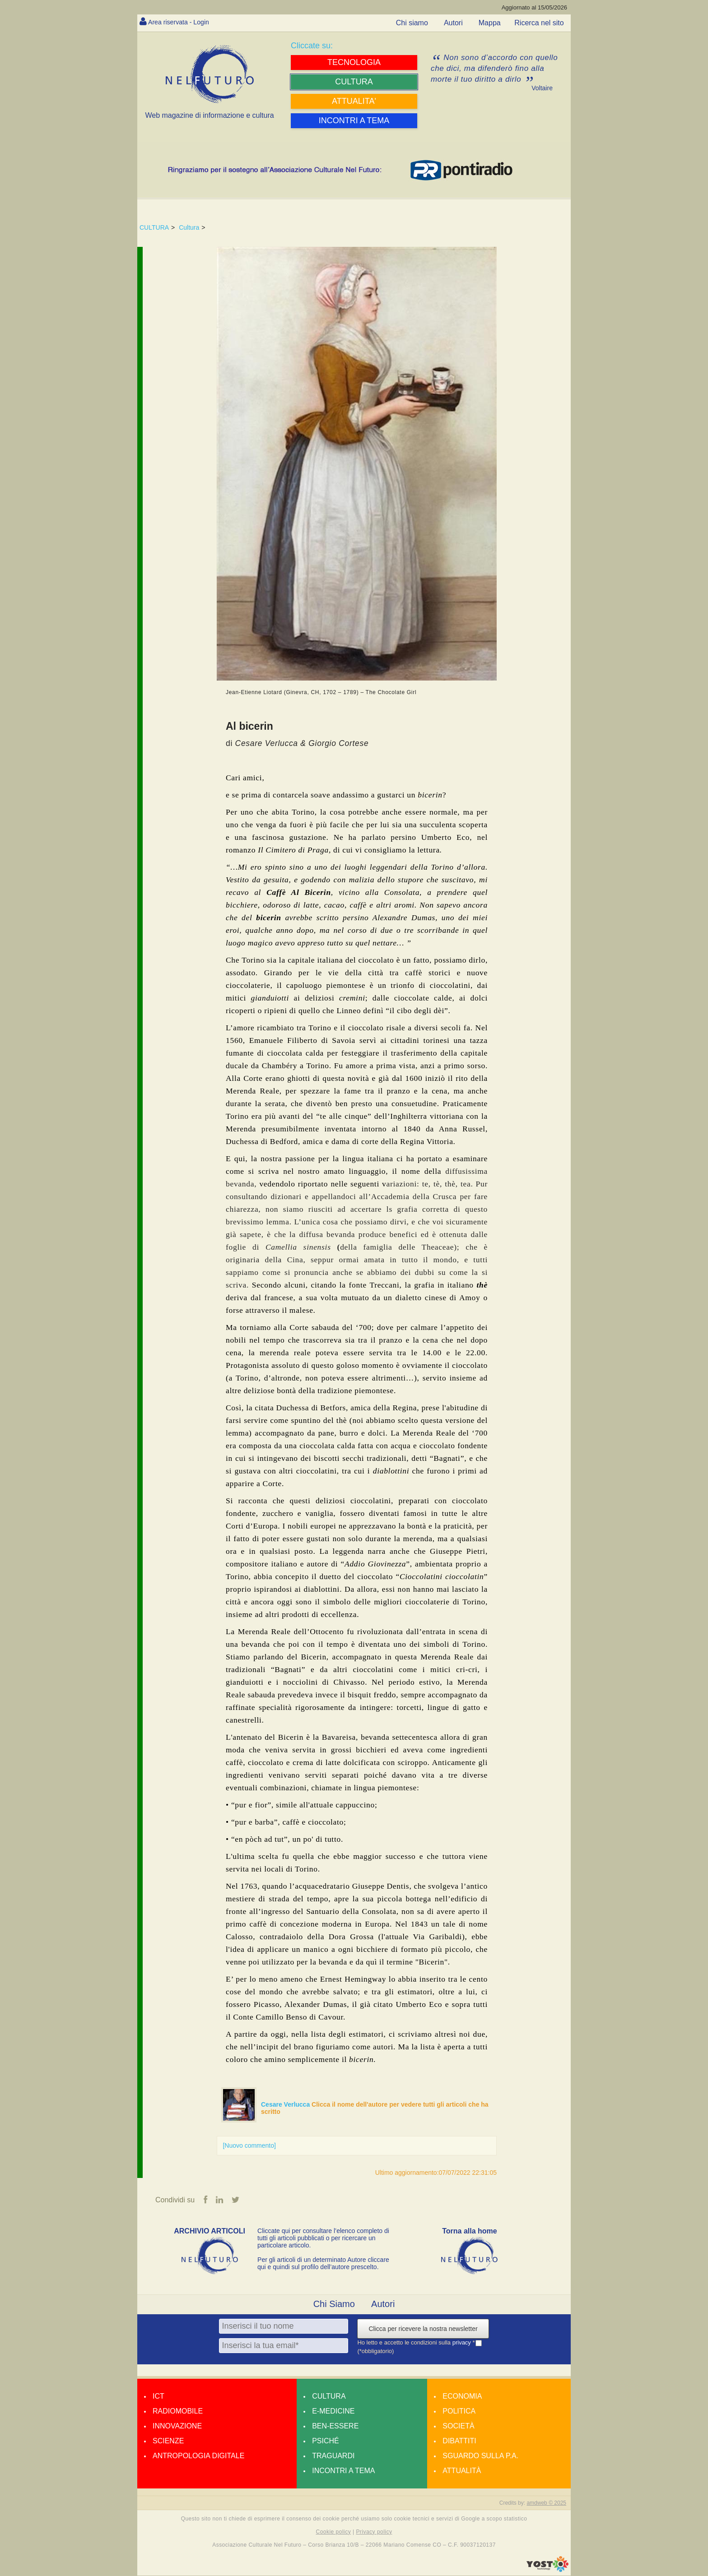  I want to click on [Nuovo commento], so click(249, 2145).